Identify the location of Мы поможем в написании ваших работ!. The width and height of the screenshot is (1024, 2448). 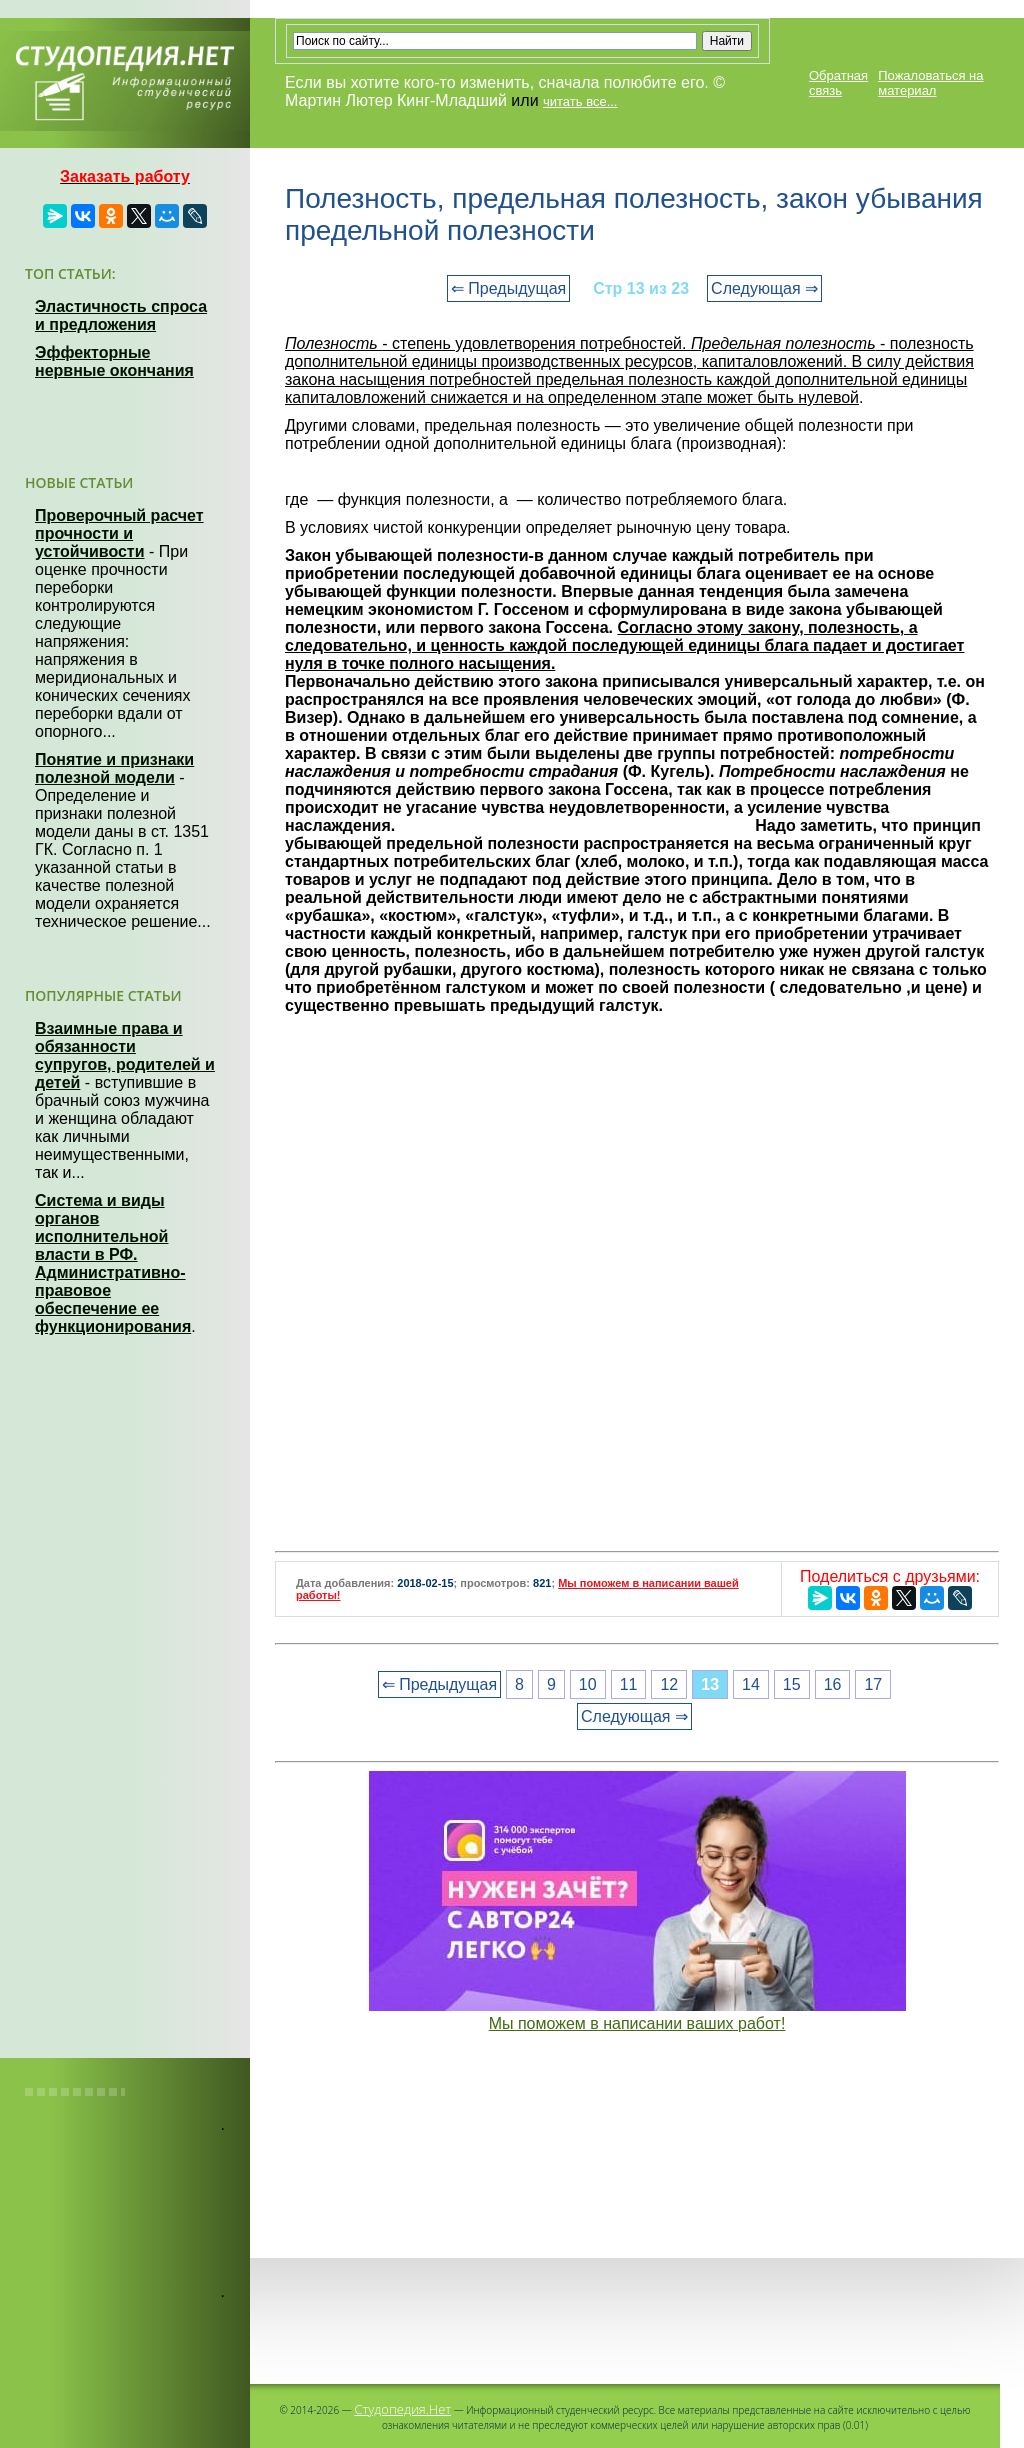
(637, 2023).